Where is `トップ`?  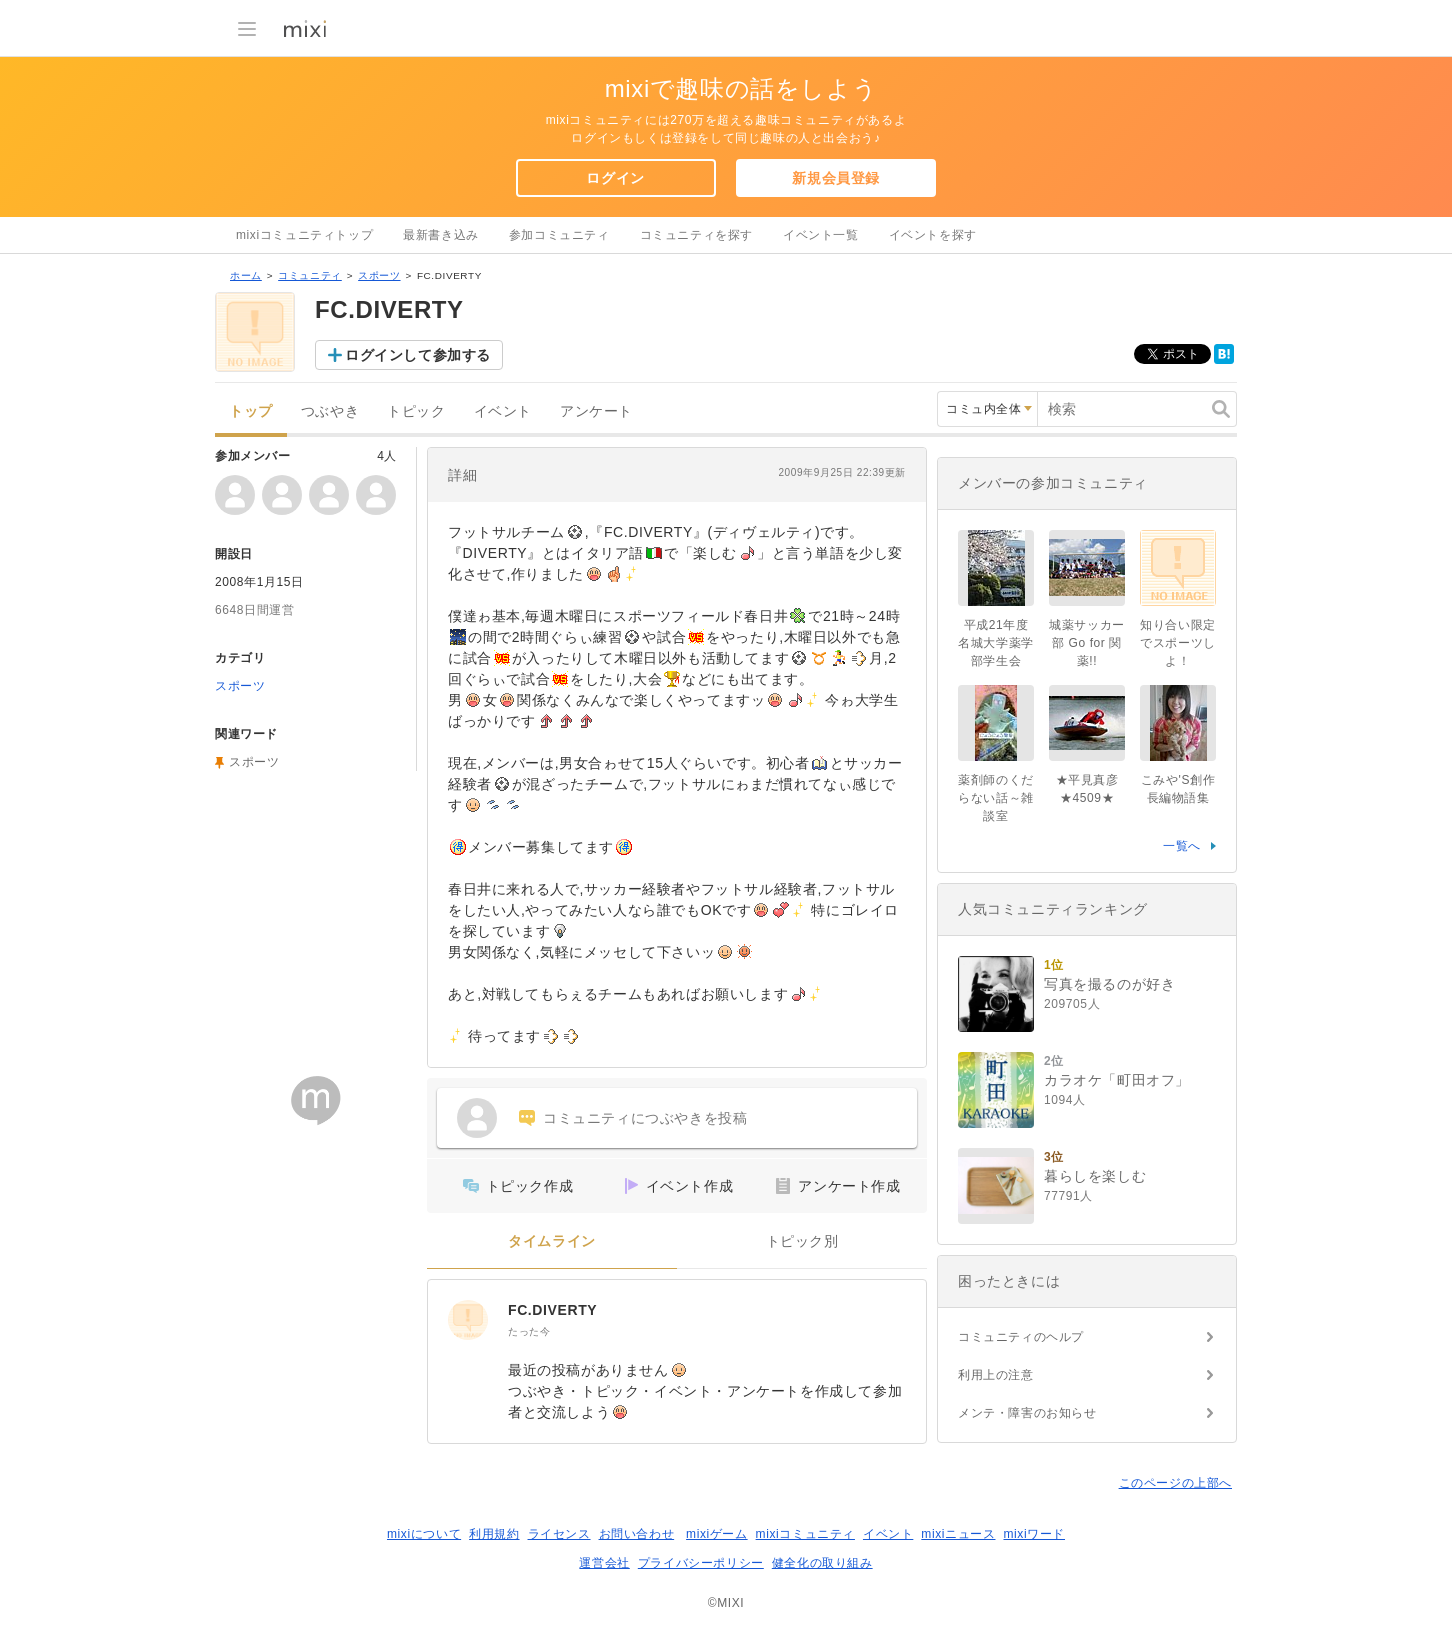
トップ is located at coordinates (251, 411).